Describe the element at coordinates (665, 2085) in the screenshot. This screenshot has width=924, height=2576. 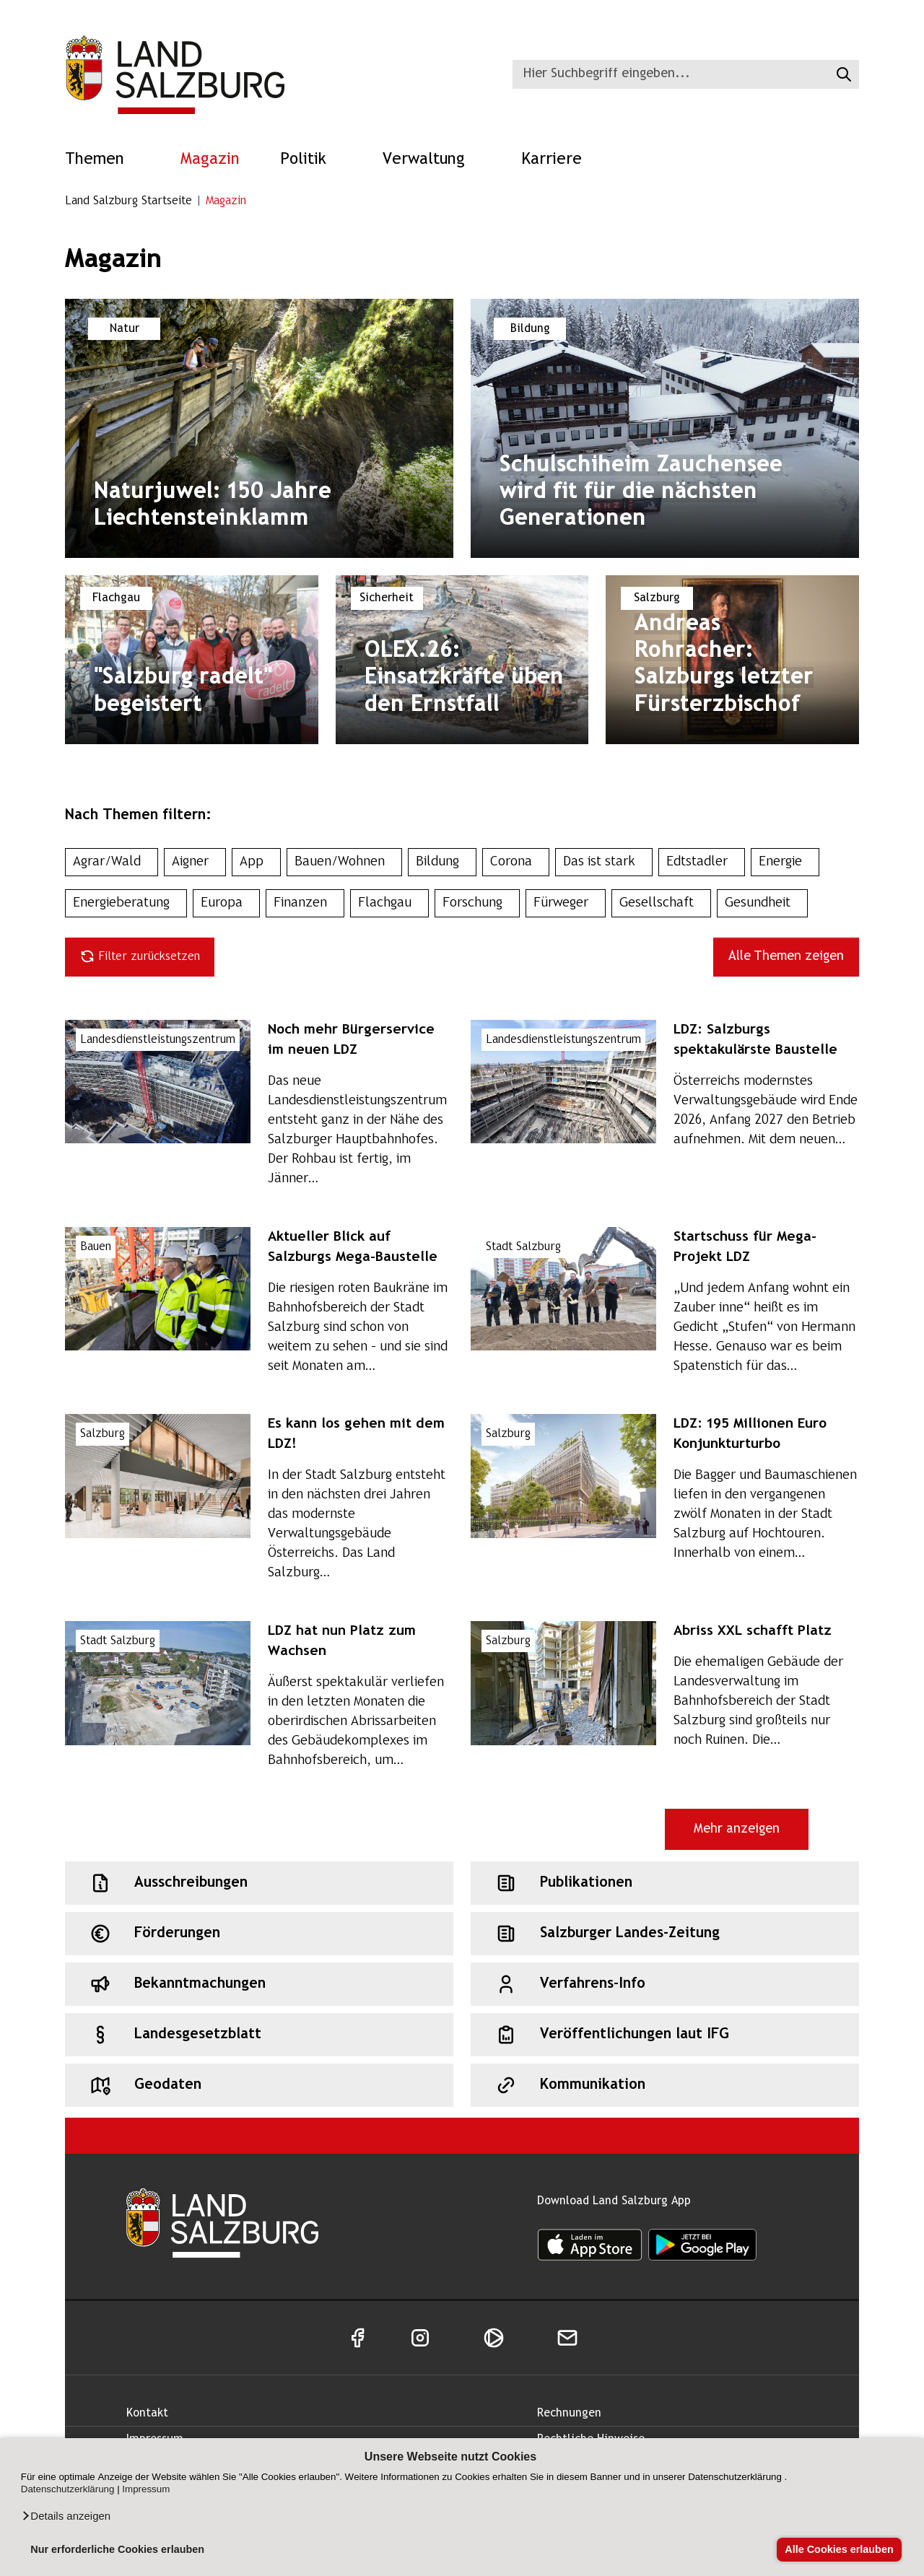
I see `[Schnellzugriff: Kommunikation]` at that location.